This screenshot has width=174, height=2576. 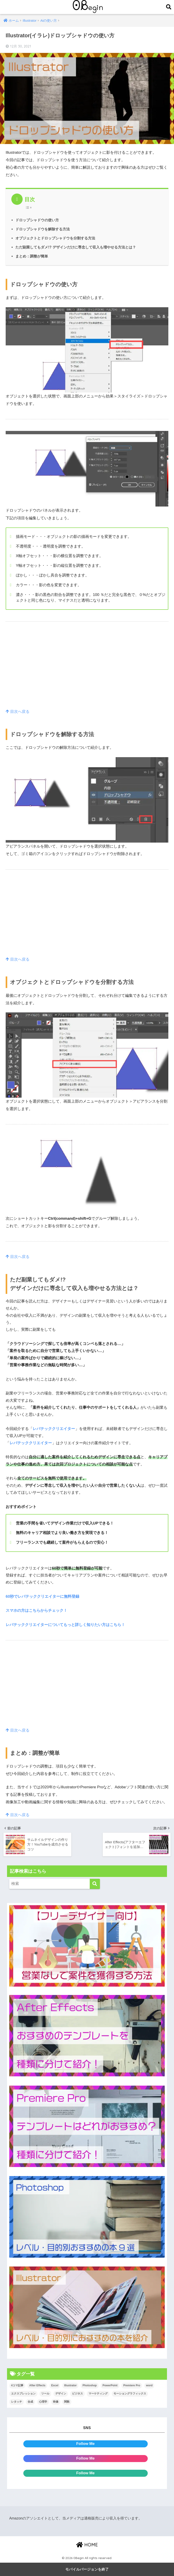 I want to click on Excel [Excel (89個の項目)], so click(x=54, y=2385).